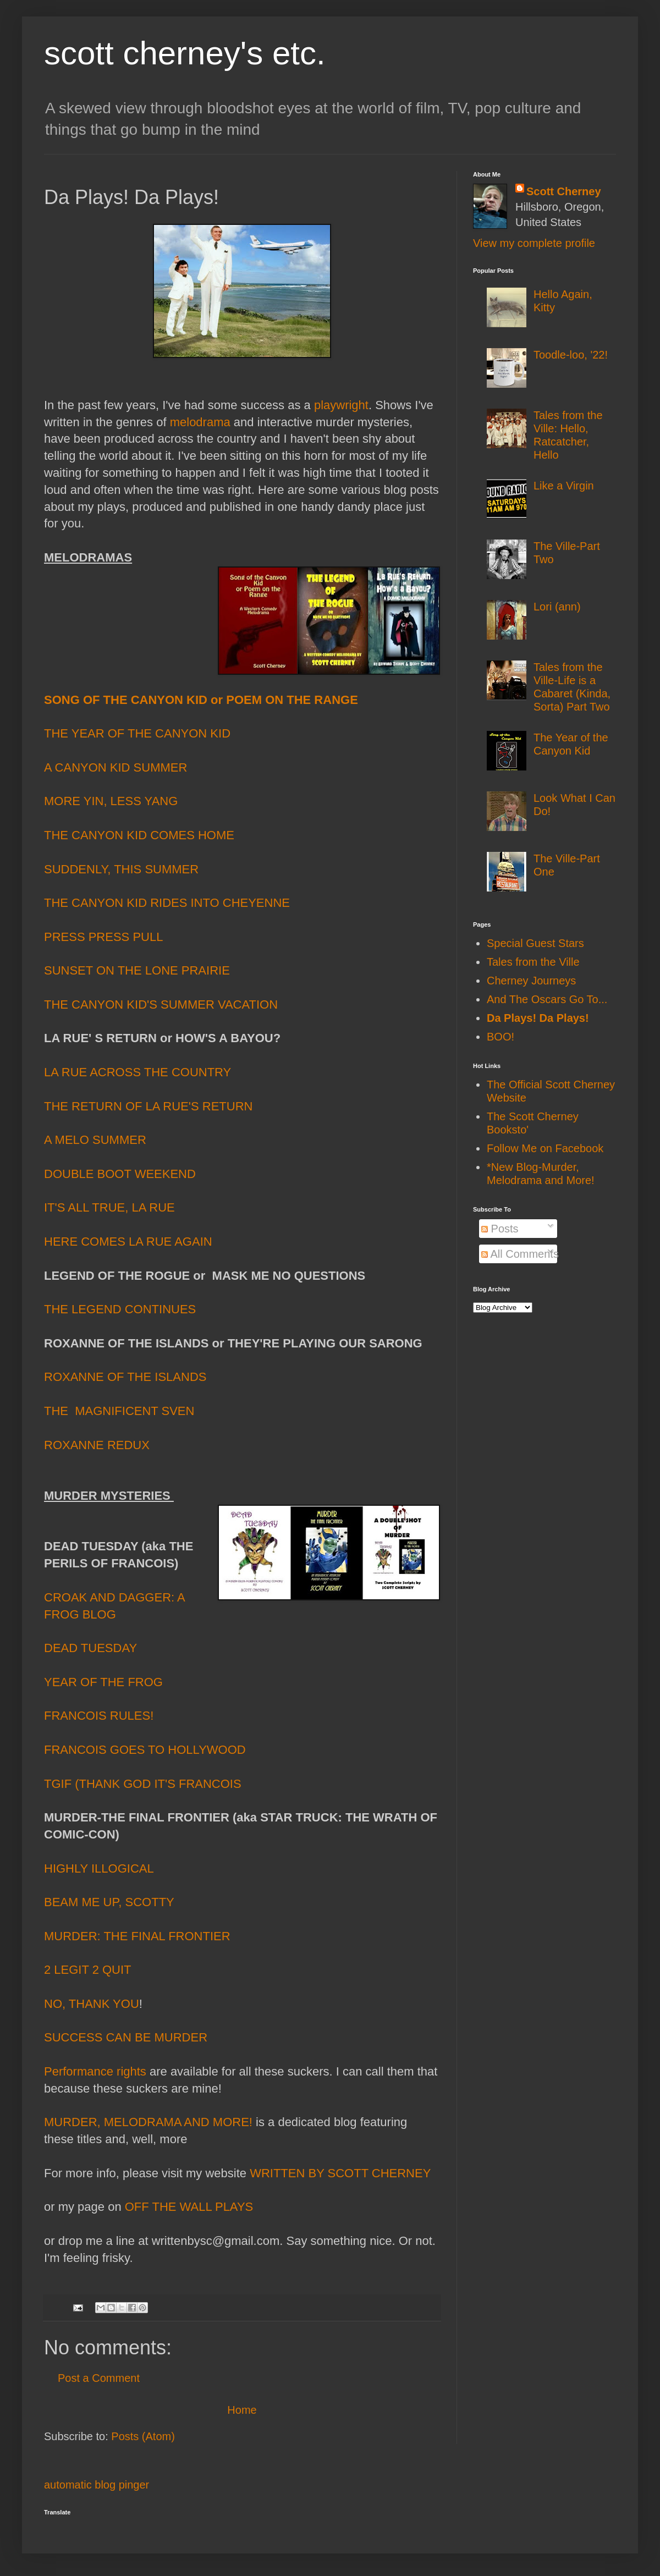 The image size is (660, 2576). I want to click on PRESS PRESS PULL, so click(103, 937).